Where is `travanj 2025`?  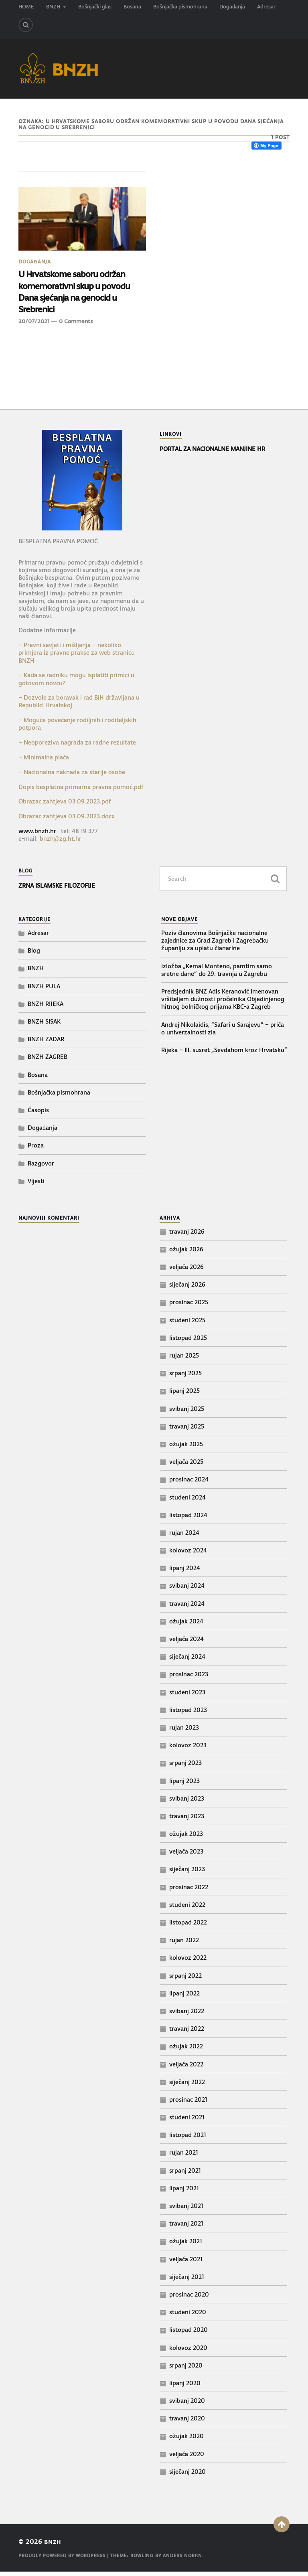 travanj 2025 is located at coordinates (186, 1430).